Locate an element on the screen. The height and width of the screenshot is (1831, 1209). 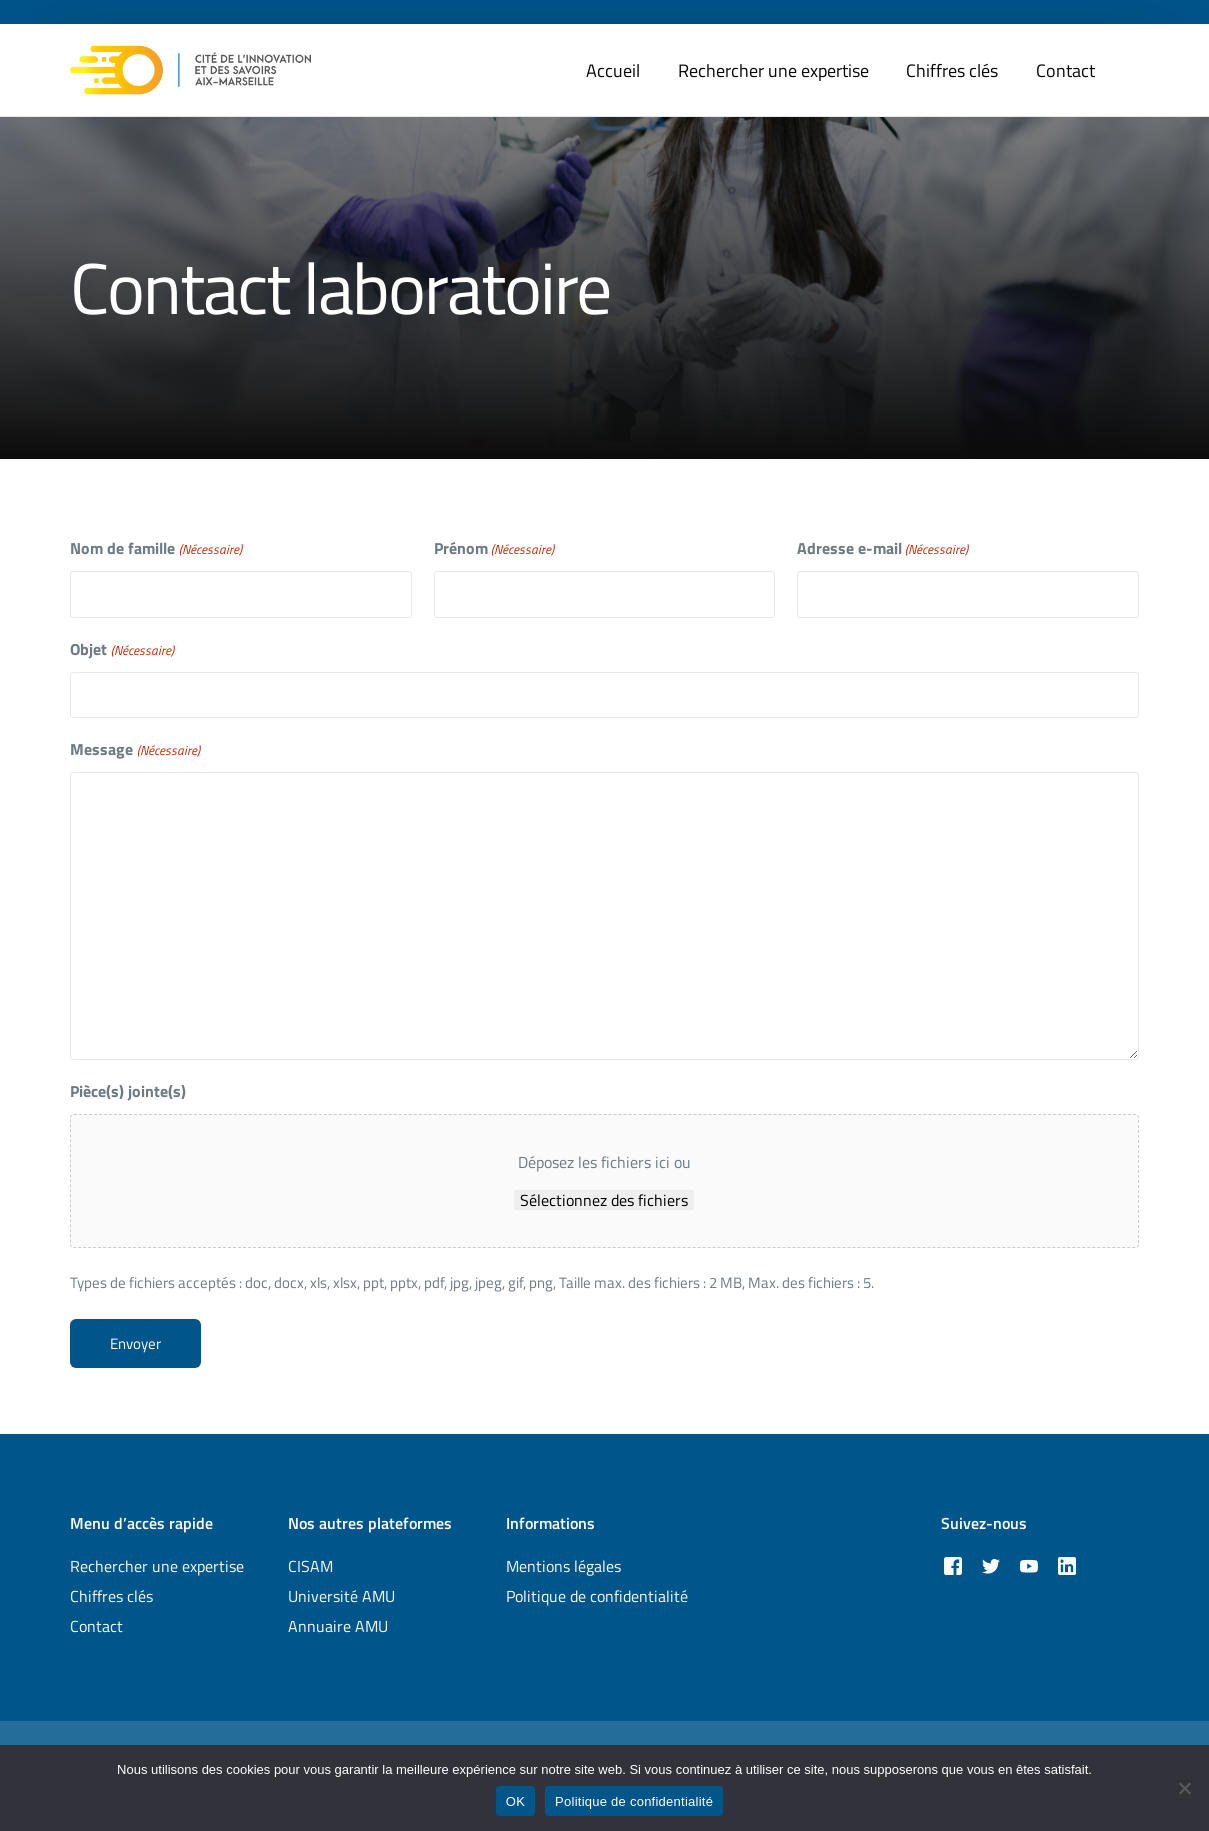
Adresse e-mail is located at coordinates (882, 548).